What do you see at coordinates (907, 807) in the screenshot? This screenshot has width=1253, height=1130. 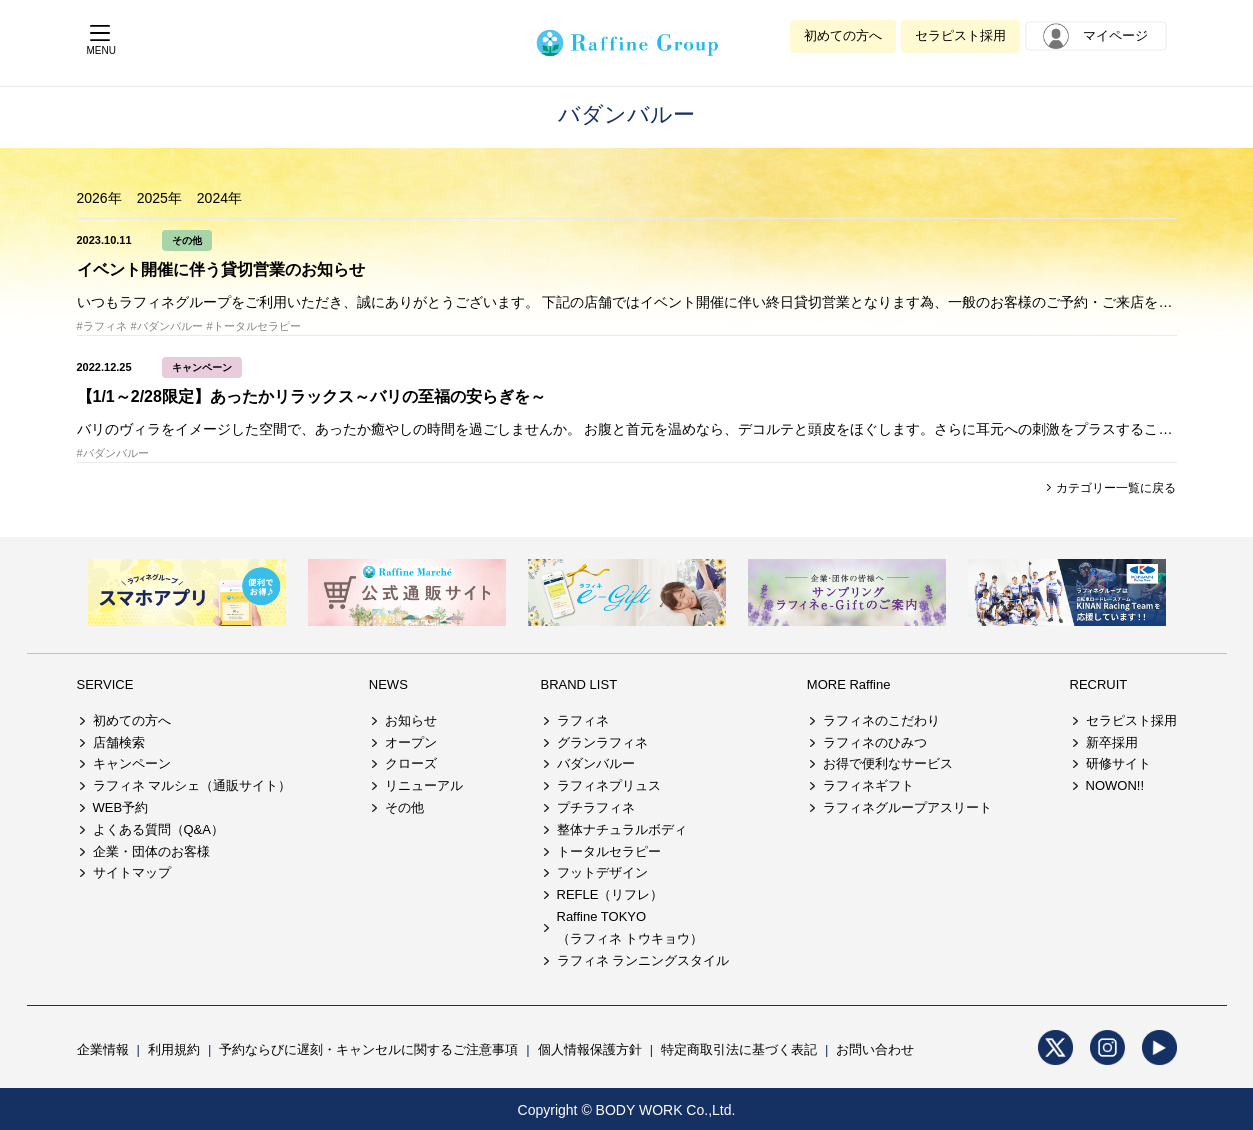 I see `ラフィネグループアスリート` at bounding box center [907, 807].